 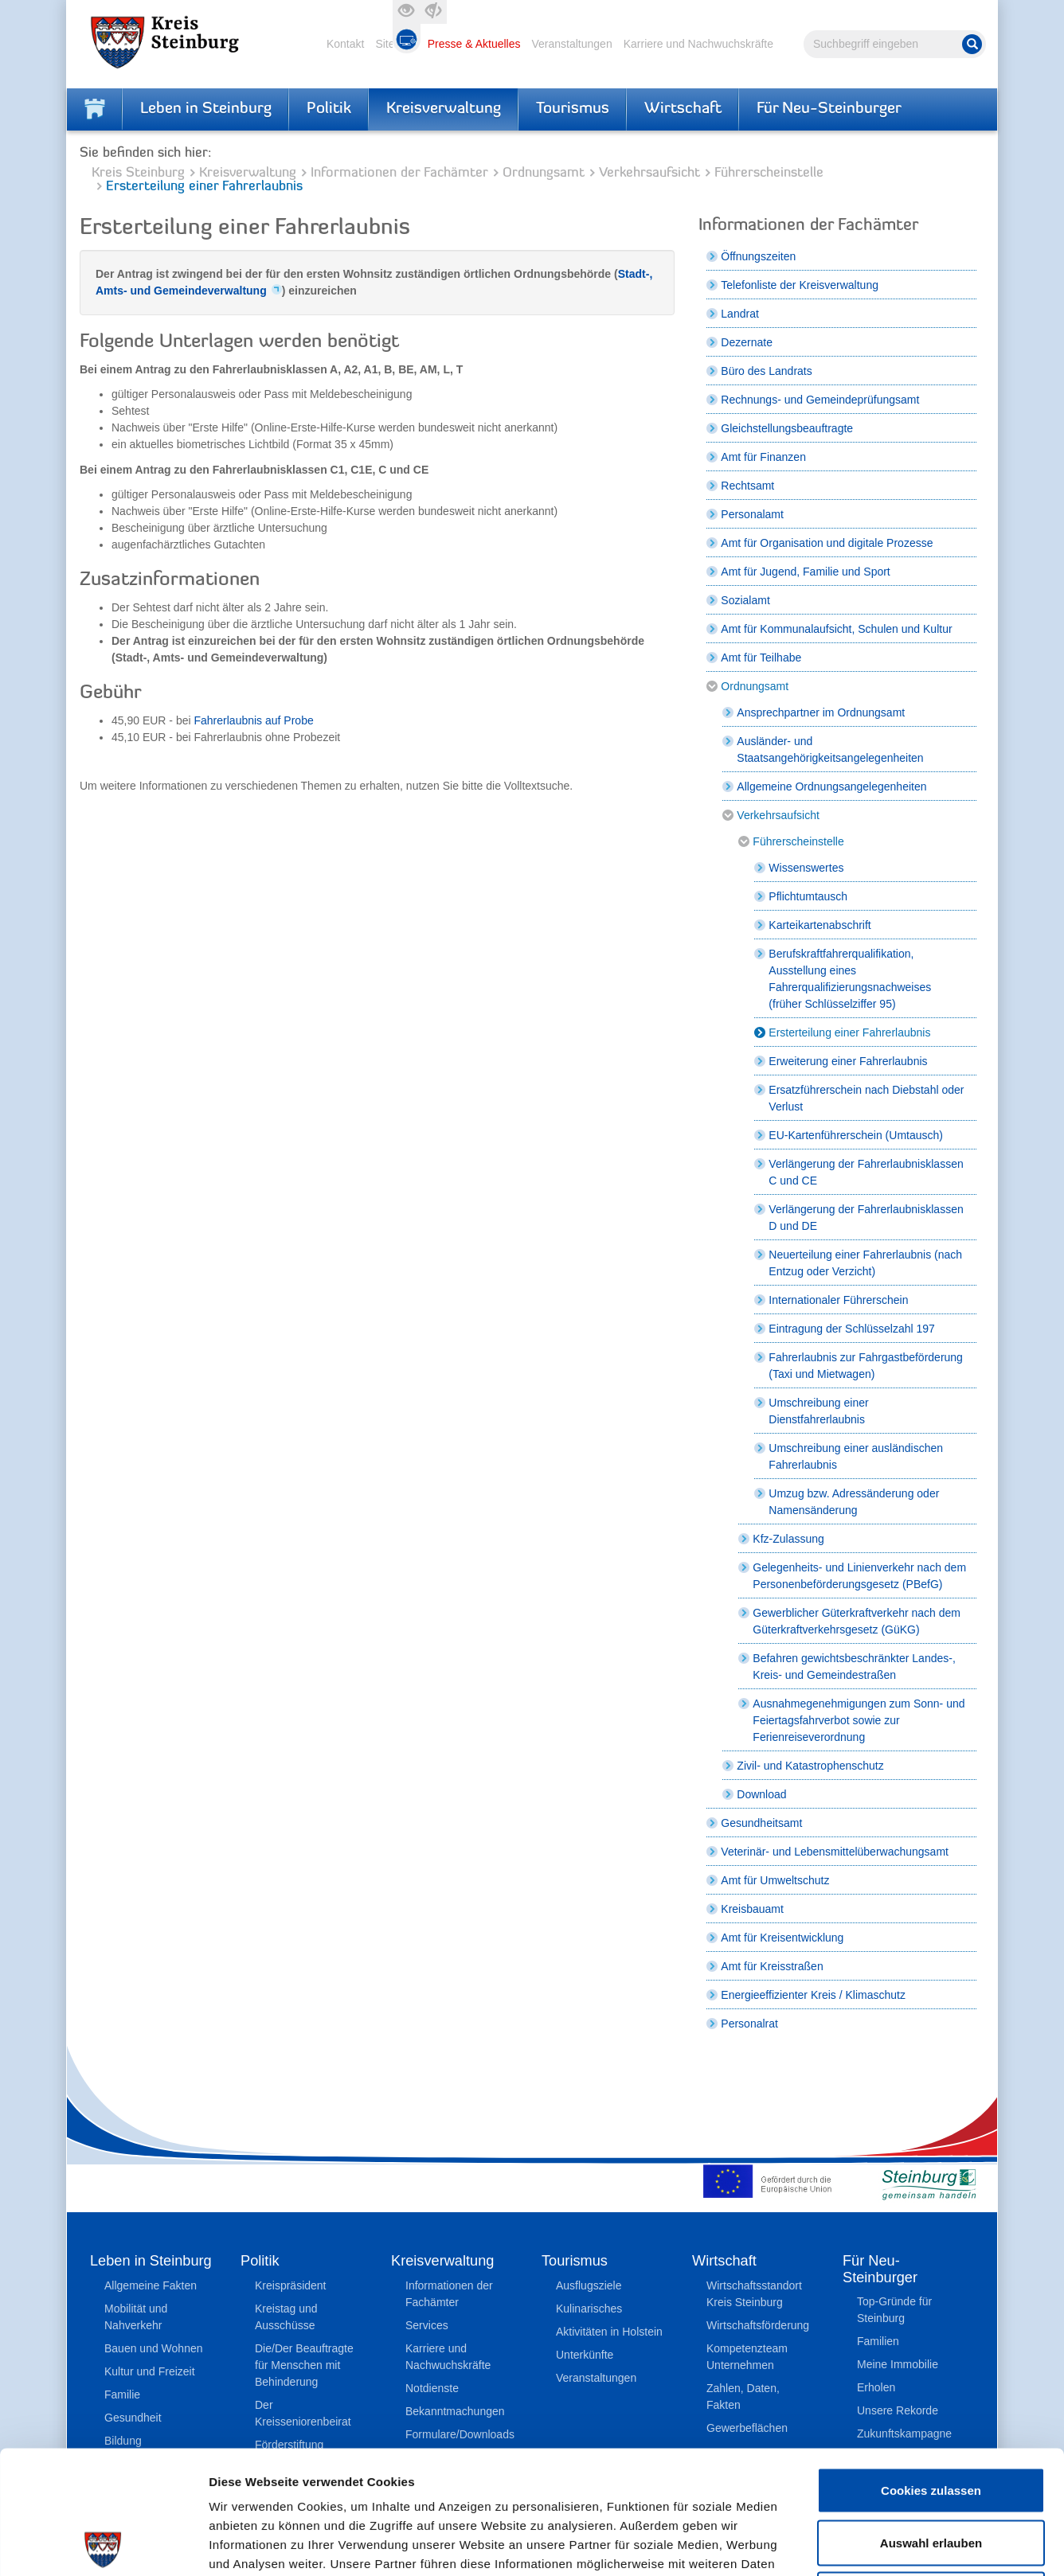 I want to click on Amt für Finanzen, so click(x=763, y=457).